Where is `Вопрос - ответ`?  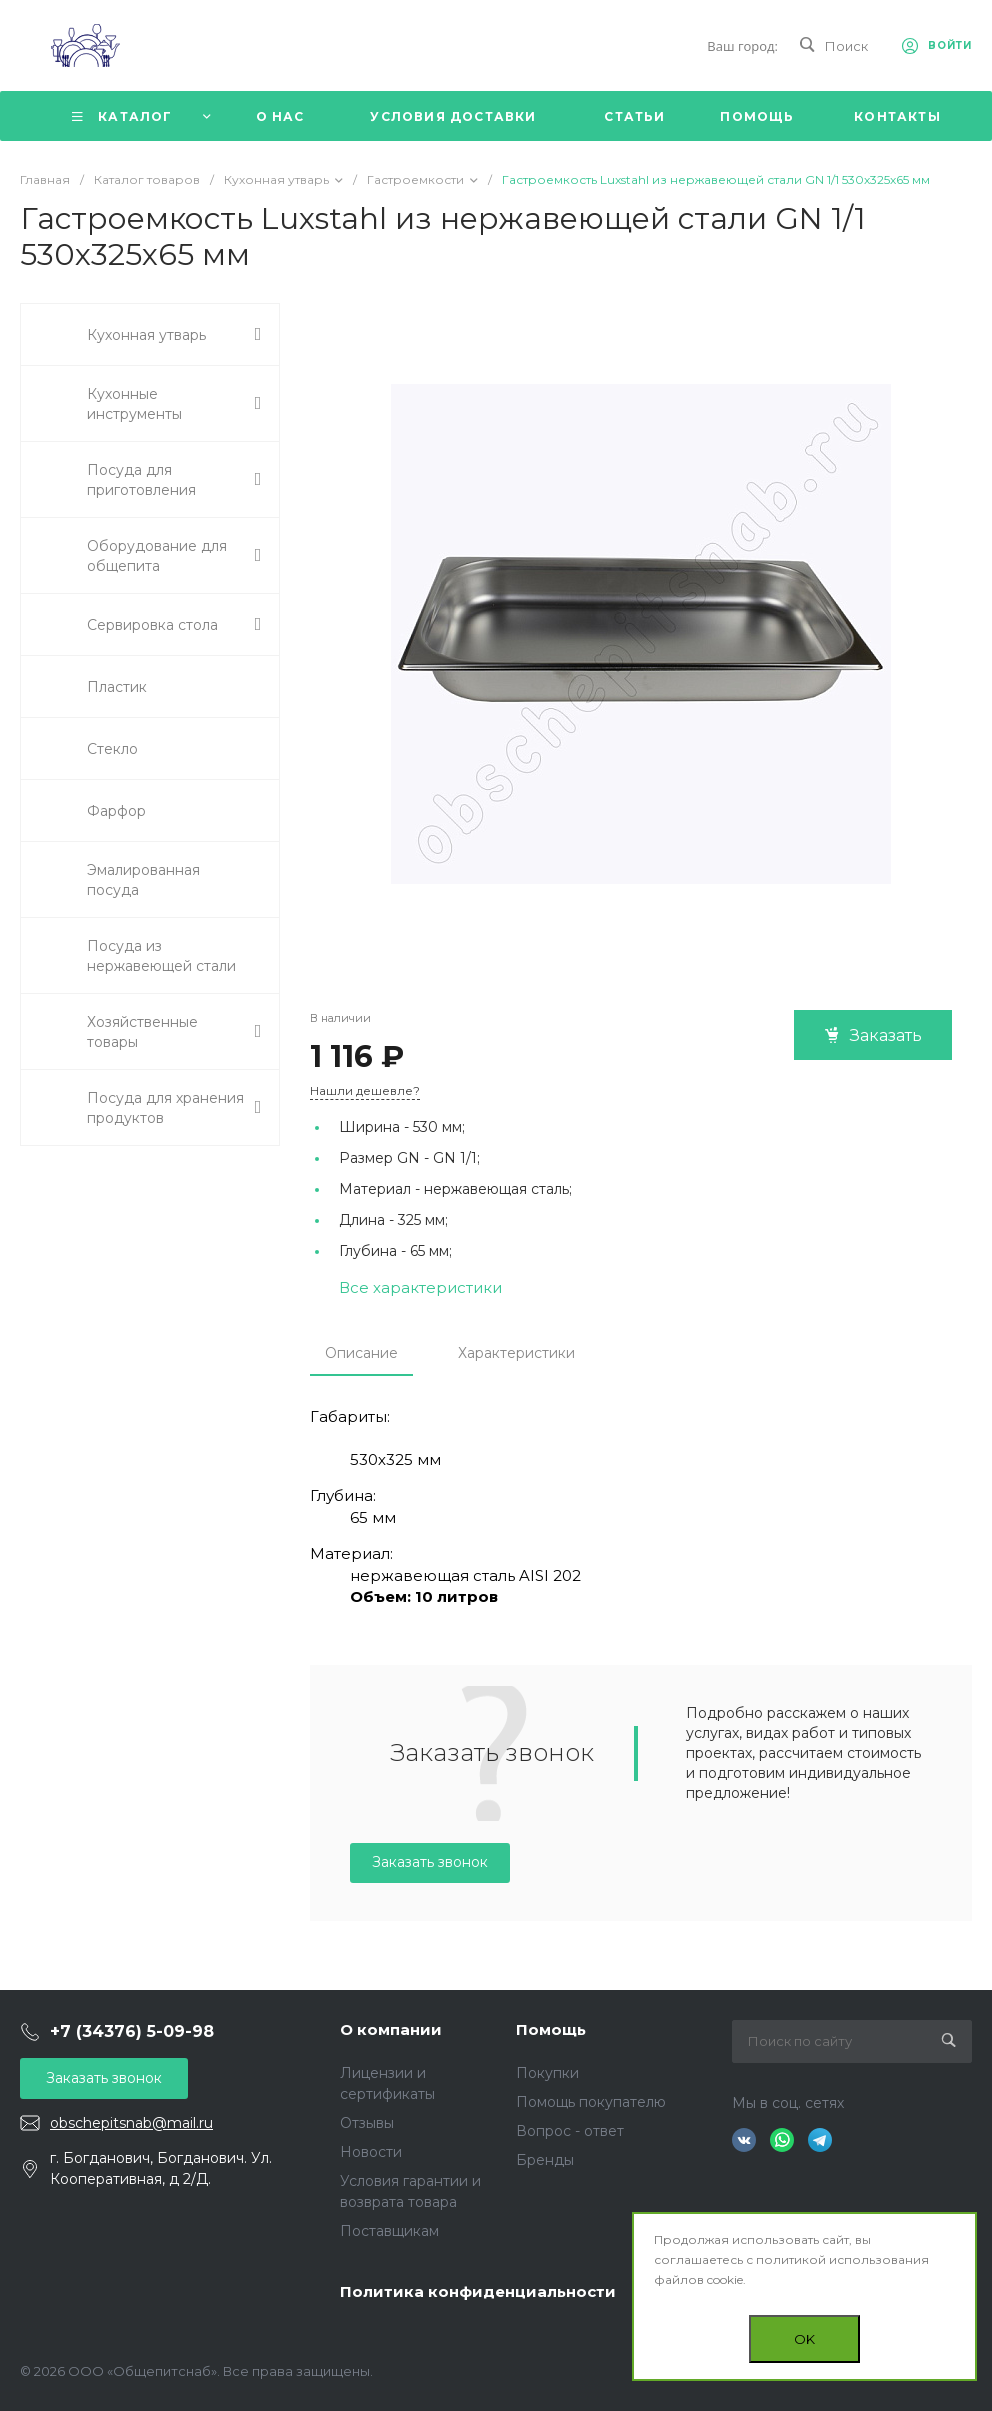
Вопрос - ответ is located at coordinates (570, 2131).